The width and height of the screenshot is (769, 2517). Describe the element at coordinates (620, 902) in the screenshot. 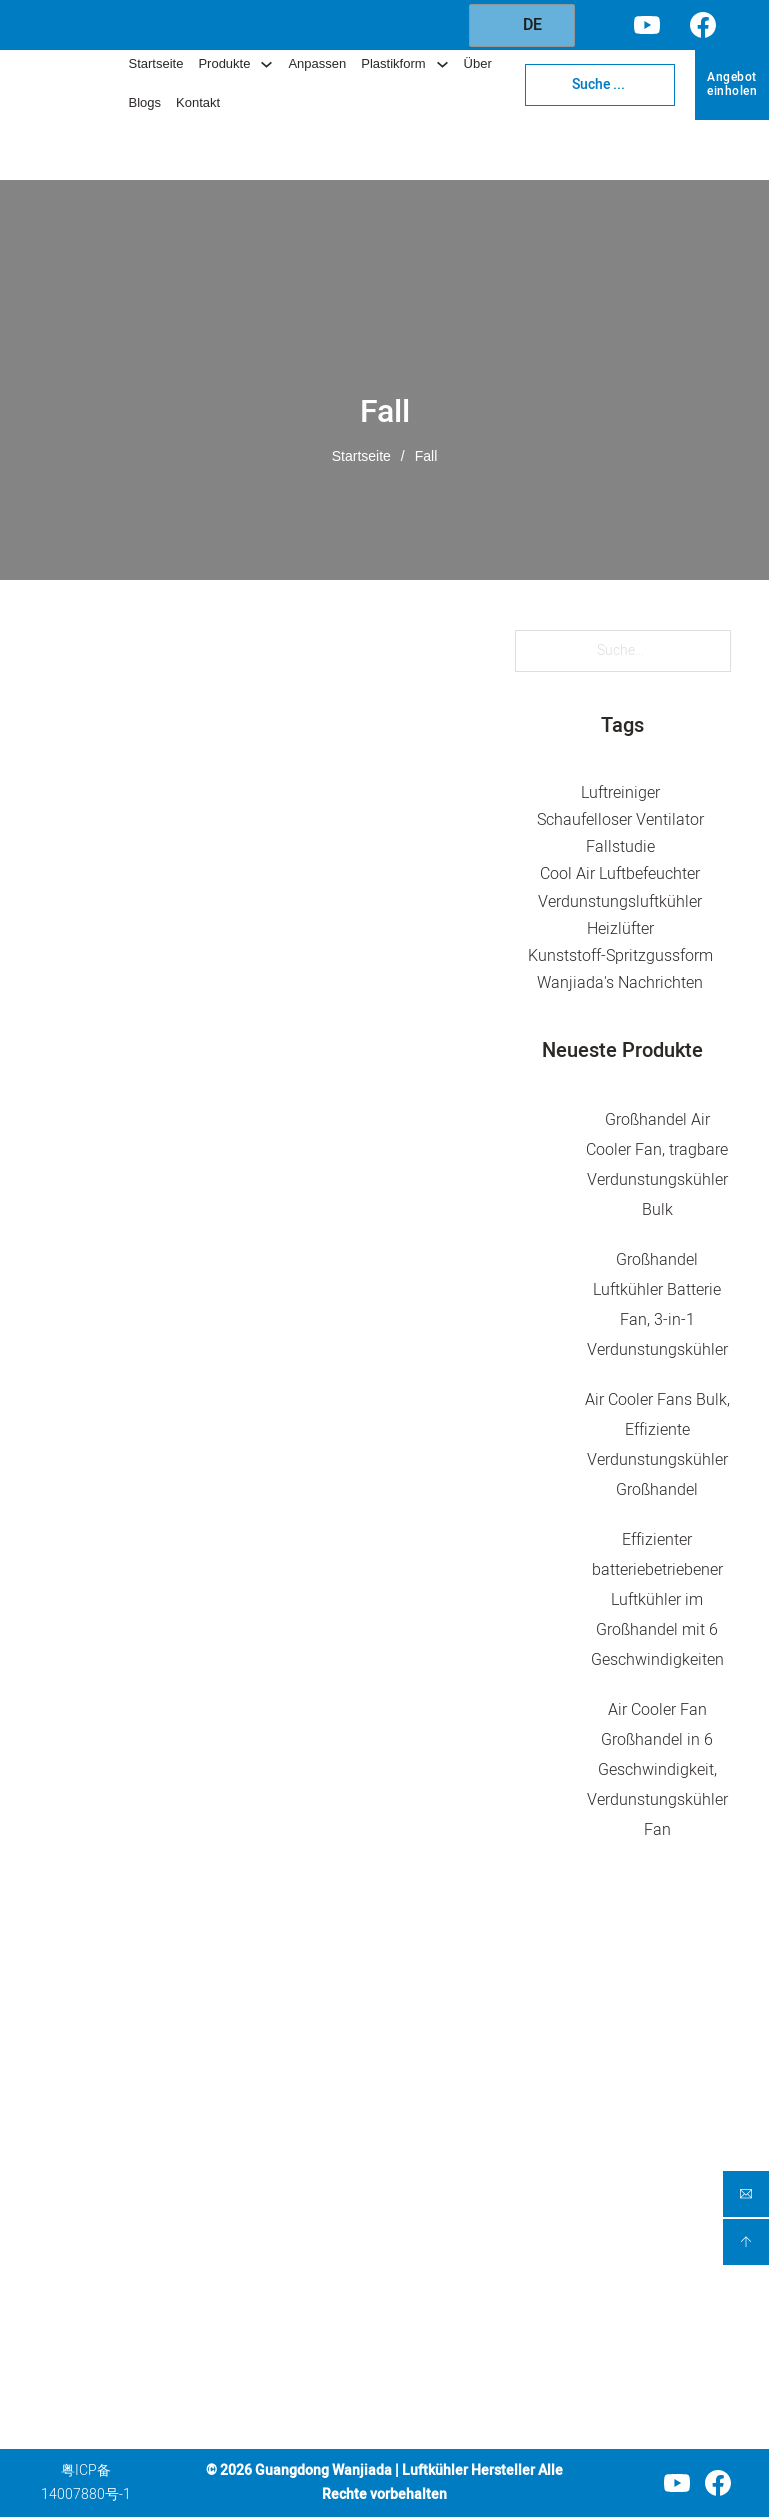

I see `Verdunstungsluftkühler [Evaporative Air Cooler (46 Einträge)]` at that location.